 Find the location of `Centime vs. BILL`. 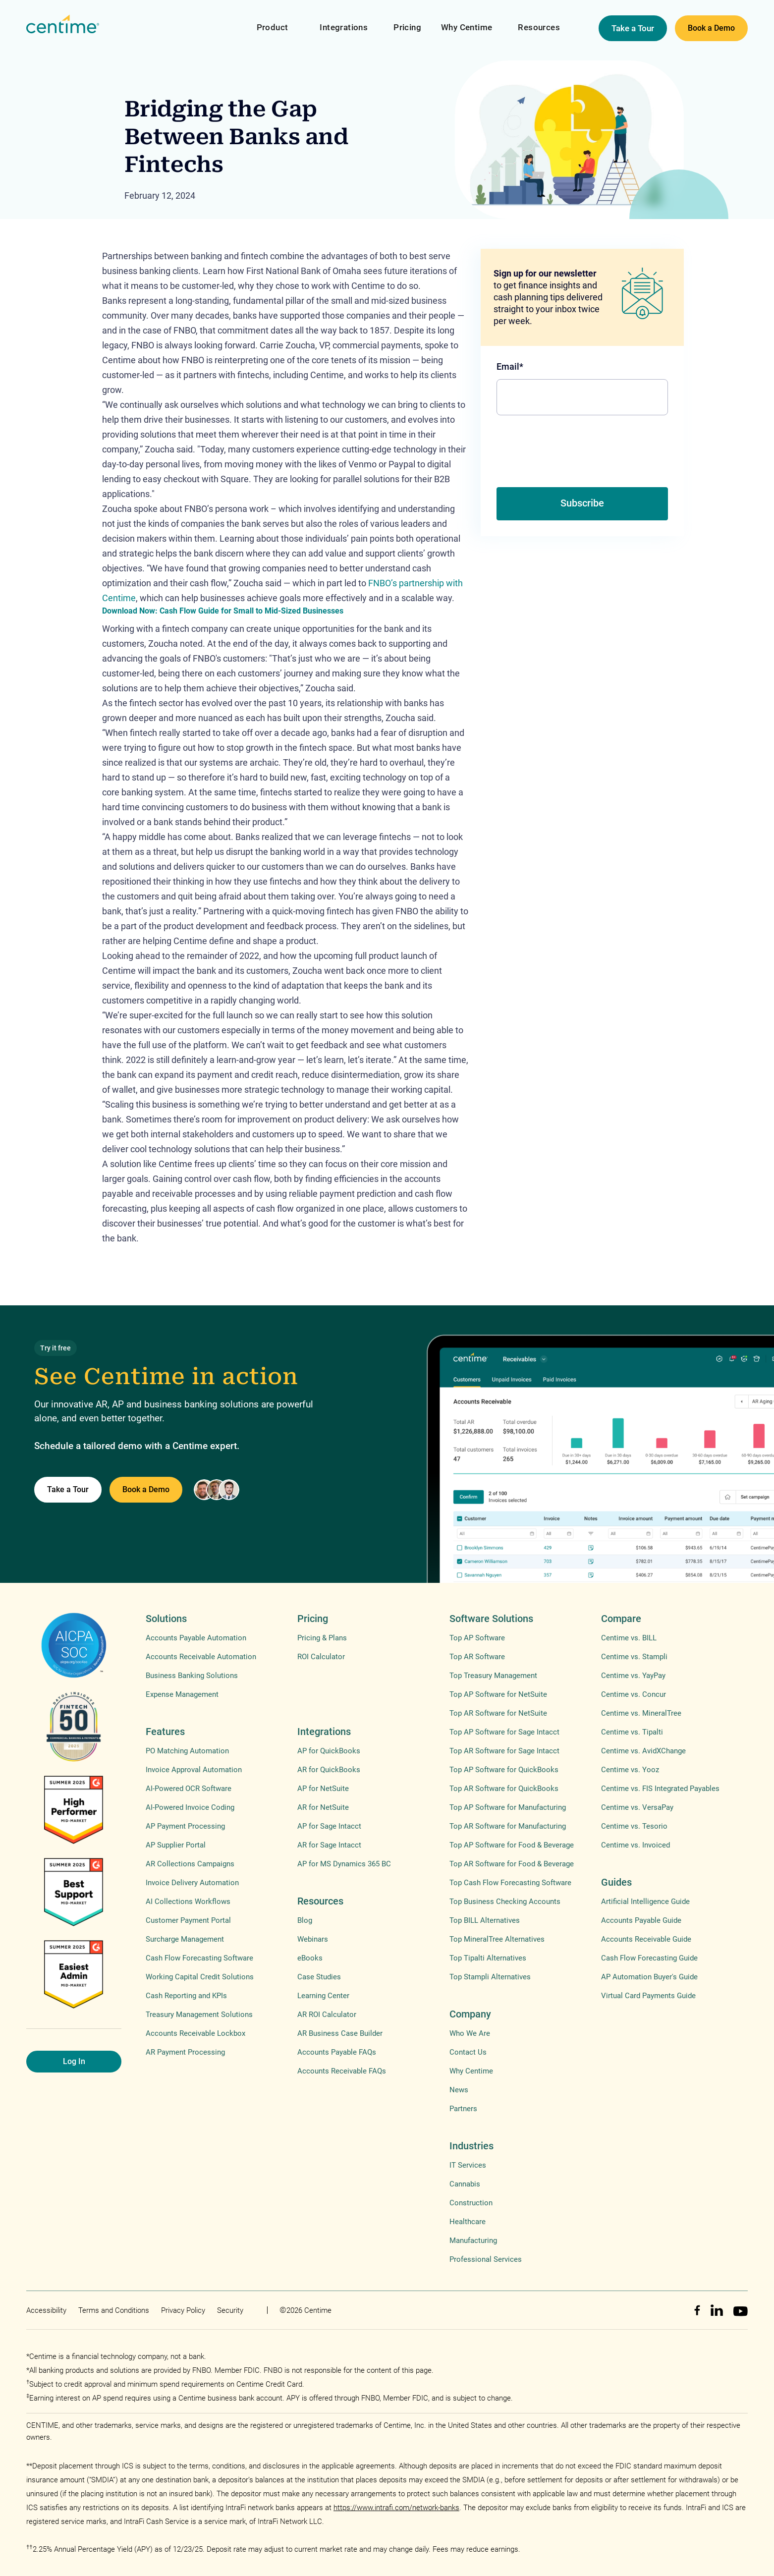

Centime vs. BILL is located at coordinates (629, 1637).